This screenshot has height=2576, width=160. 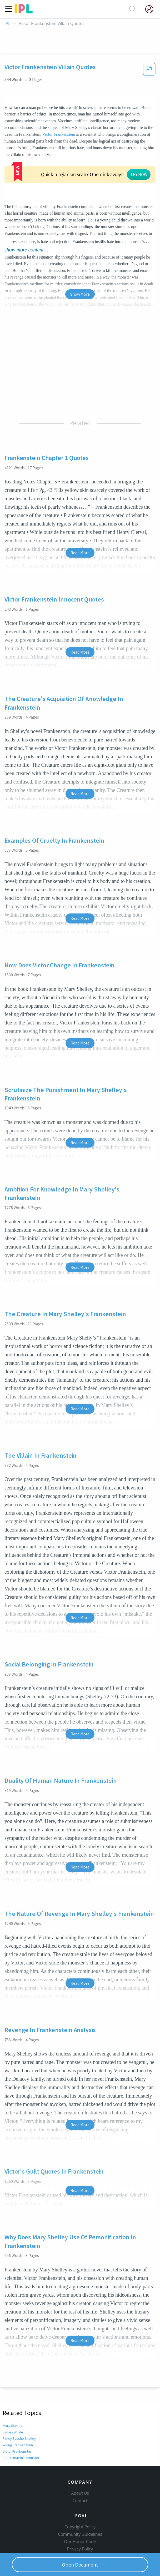 What do you see at coordinates (19, 2400) in the screenshot?
I see `Percy Bysshe Shelley` at bounding box center [19, 2400].